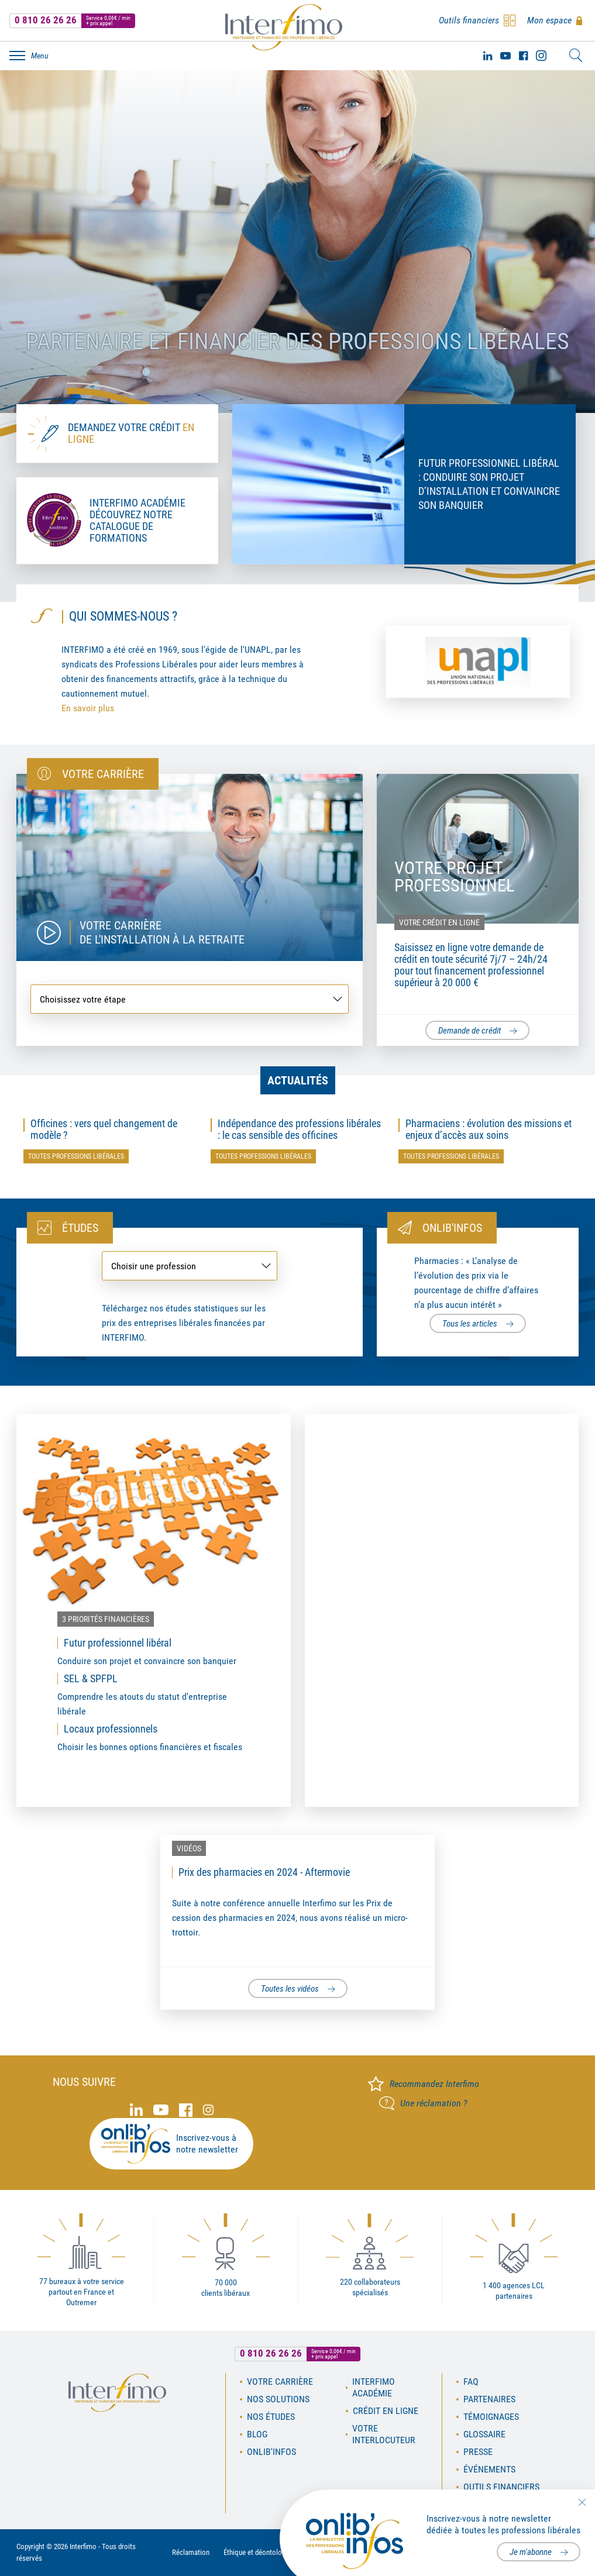  Describe the element at coordinates (146, 1660) in the screenshot. I see `Conduire son projet et convaincre son banquier` at that location.